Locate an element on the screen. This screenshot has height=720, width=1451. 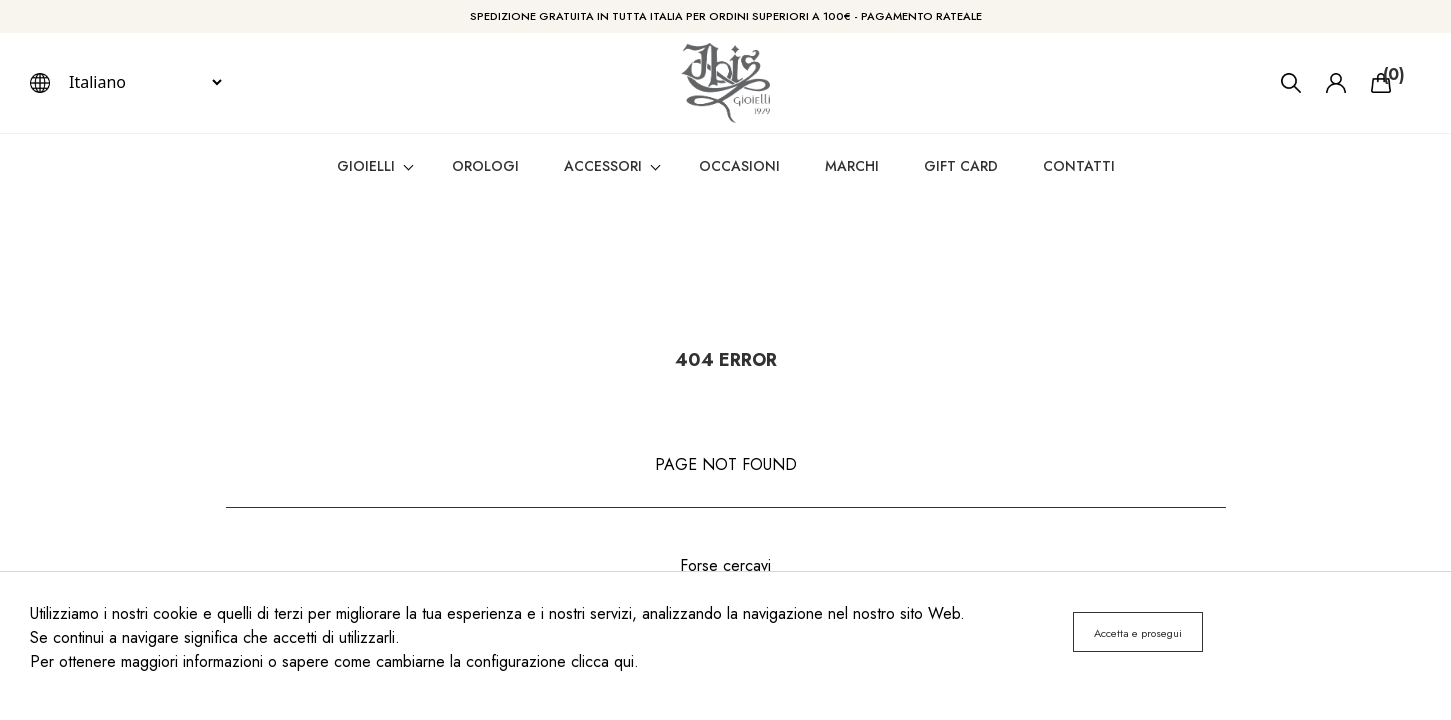
gioielli is located at coordinates (366, 166).